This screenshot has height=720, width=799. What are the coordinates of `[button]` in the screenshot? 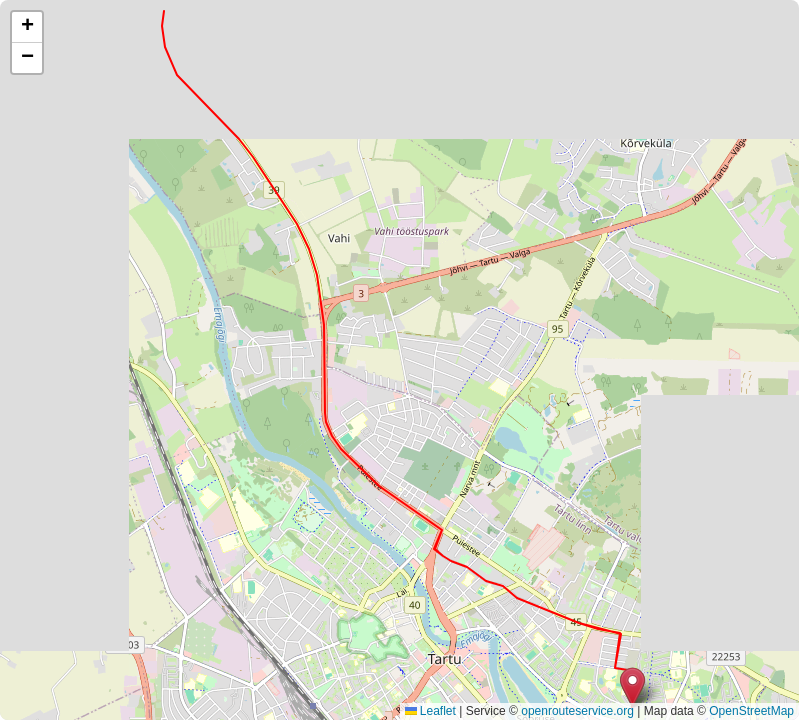 It's located at (632, 687).